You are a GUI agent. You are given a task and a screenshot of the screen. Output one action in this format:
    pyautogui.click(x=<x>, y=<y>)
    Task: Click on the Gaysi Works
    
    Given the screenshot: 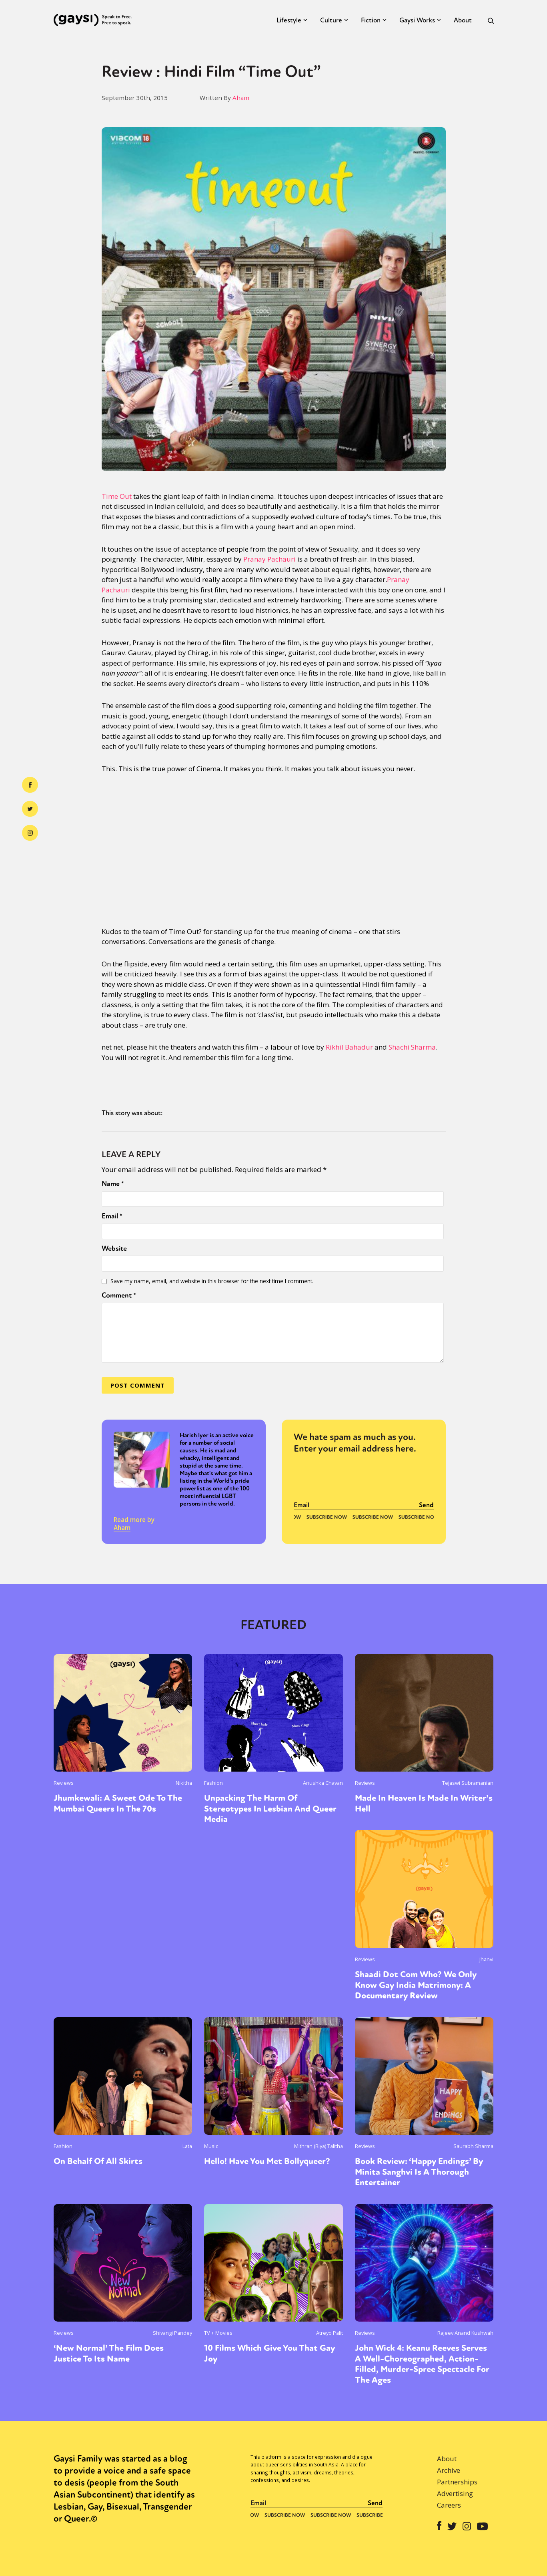 What is the action you would take?
    pyautogui.click(x=417, y=20)
    